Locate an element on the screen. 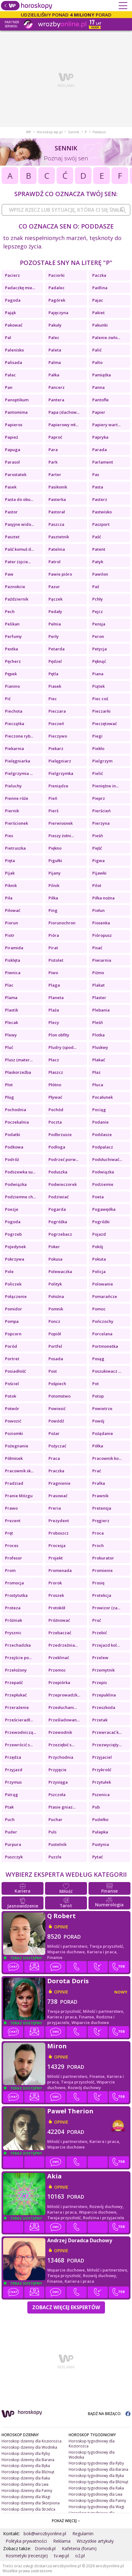  Proboszcz is located at coordinates (58, 1533).